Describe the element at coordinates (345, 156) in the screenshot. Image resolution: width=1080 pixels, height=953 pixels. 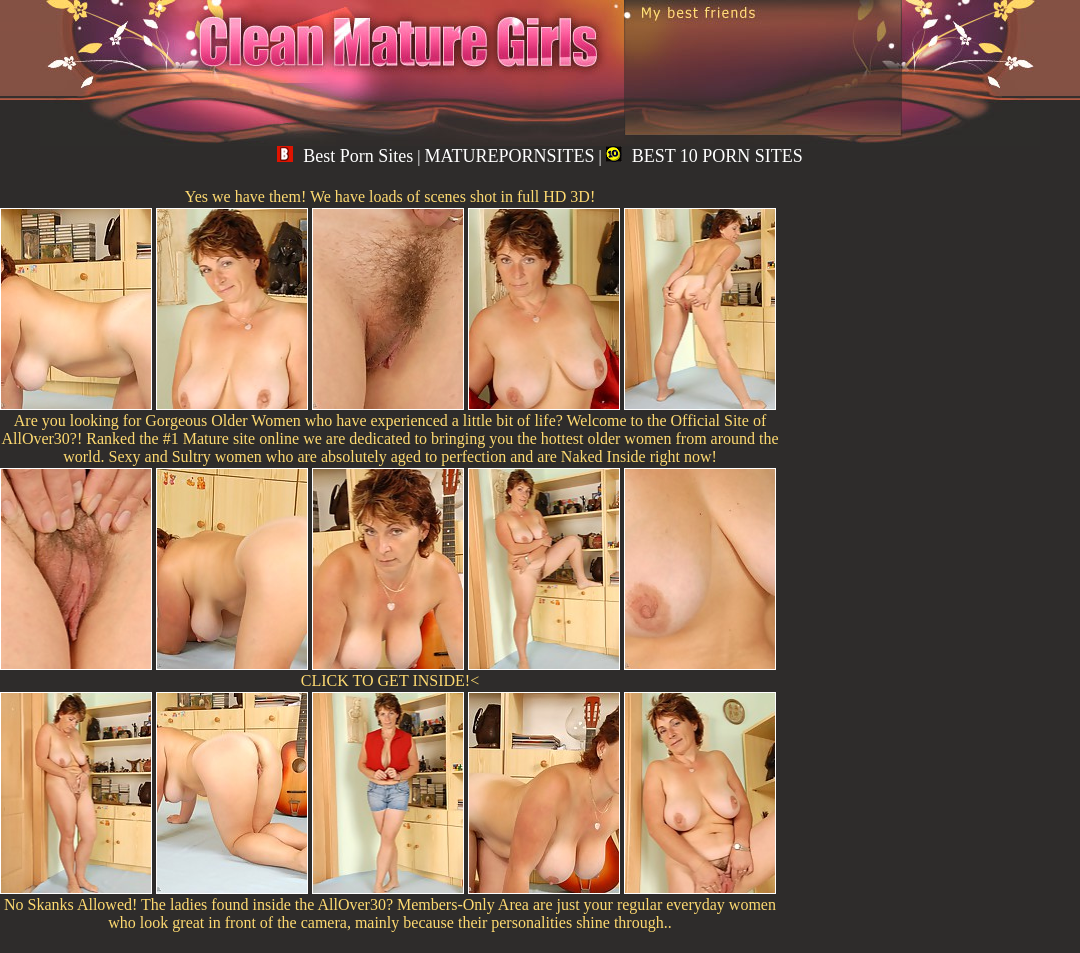
I see `Best Porn Sites` at that location.